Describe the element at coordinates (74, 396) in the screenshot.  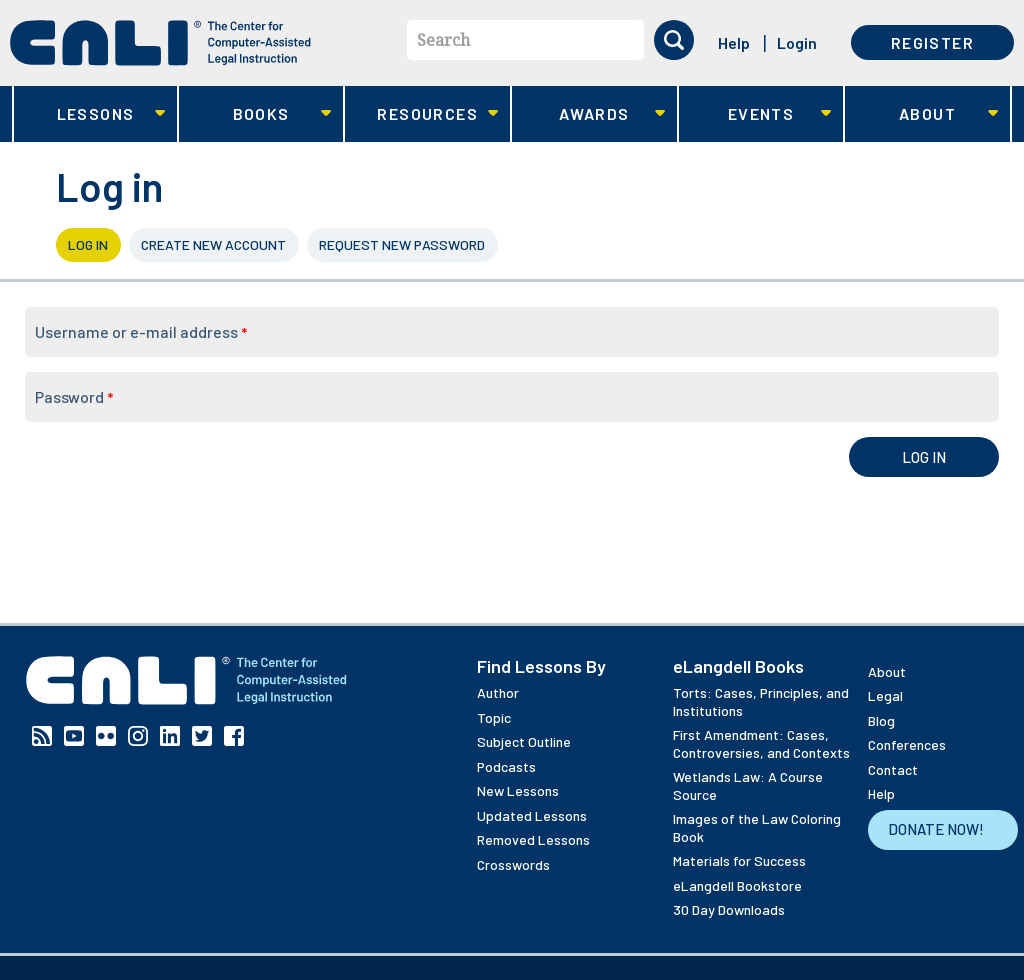
I see `Password` at that location.